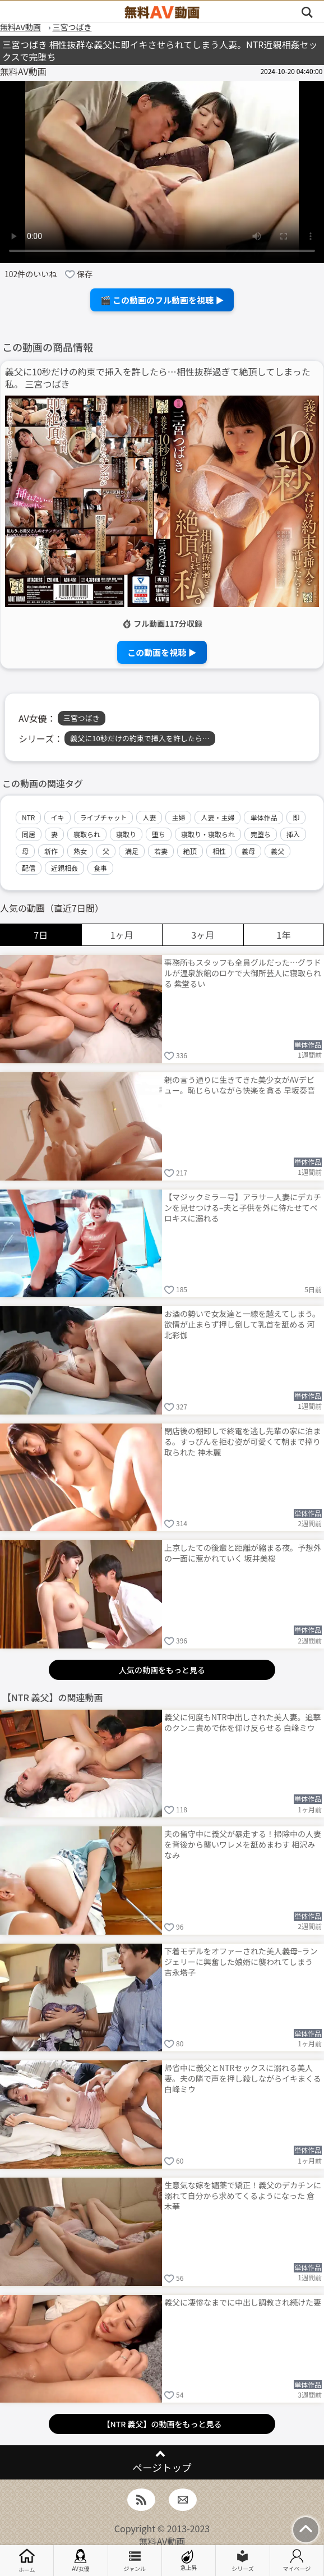 This screenshot has width=324, height=2576. Describe the element at coordinates (64, 868) in the screenshot. I see `近親相姦` at that location.